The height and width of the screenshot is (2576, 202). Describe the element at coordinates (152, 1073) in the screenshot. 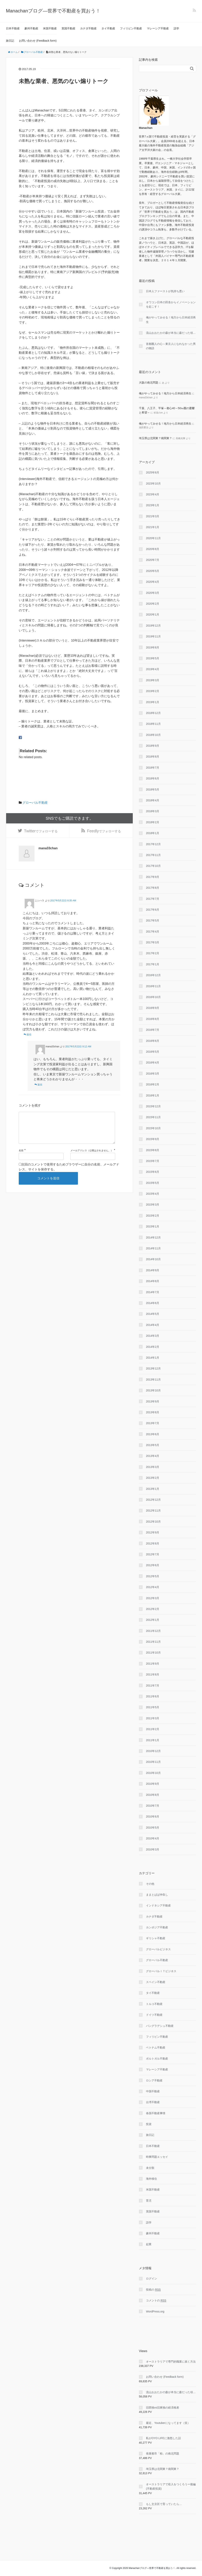

I see `2016年3月` at that location.